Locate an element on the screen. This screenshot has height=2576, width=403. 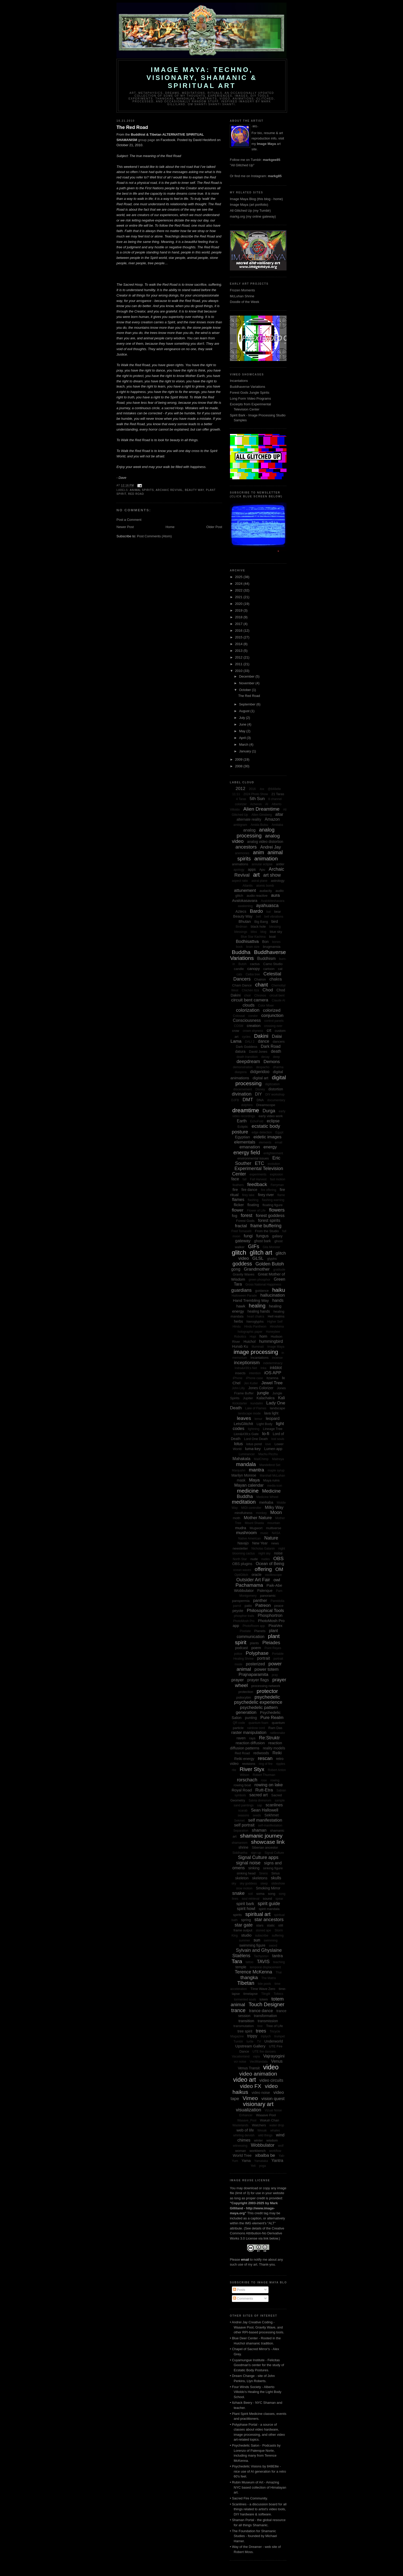
edge detection is located at coordinates (261, 1132).